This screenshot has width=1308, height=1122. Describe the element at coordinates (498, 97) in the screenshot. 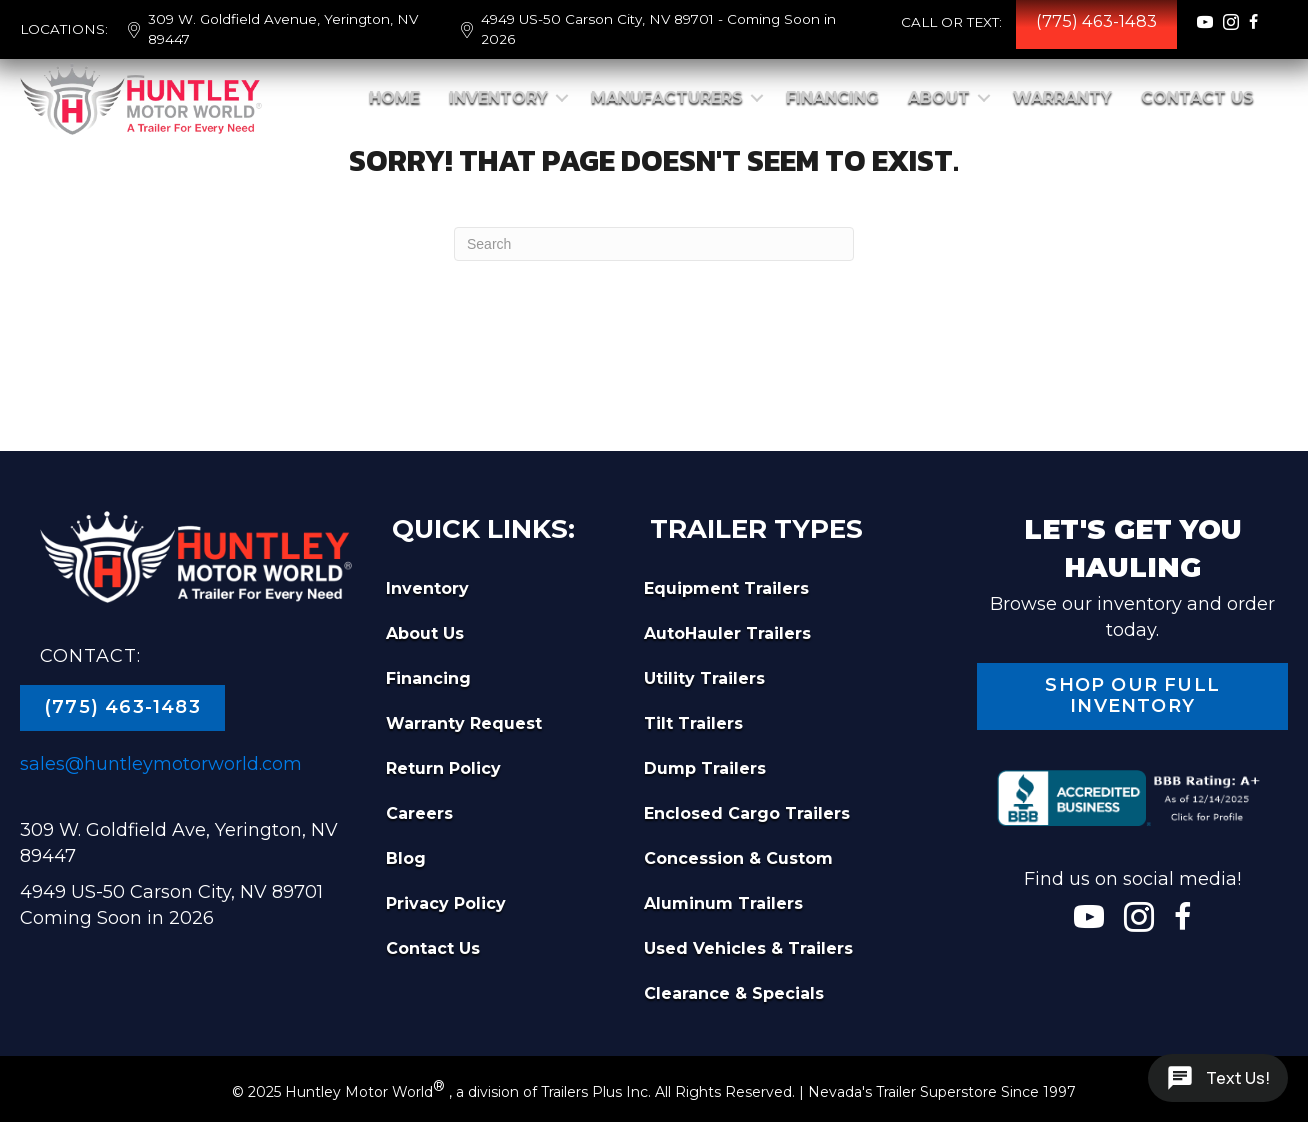

I see `Inventory` at that location.